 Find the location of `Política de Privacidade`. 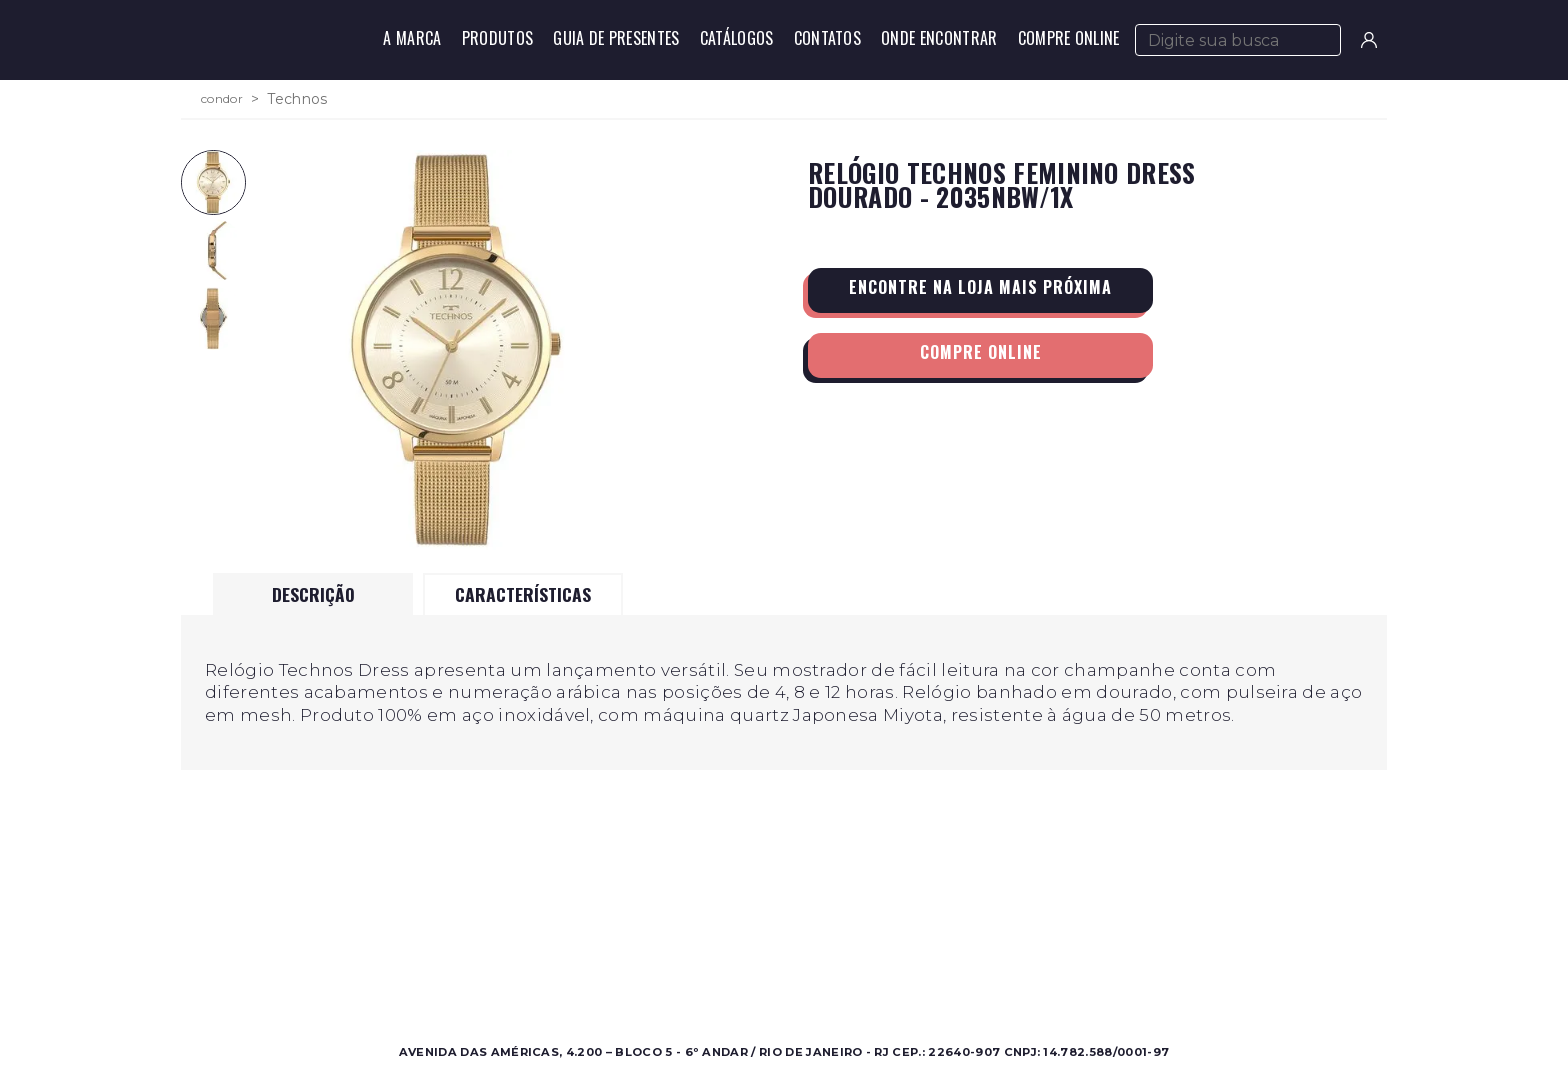

Política de Privacidade is located at coordinates (1015, 972).